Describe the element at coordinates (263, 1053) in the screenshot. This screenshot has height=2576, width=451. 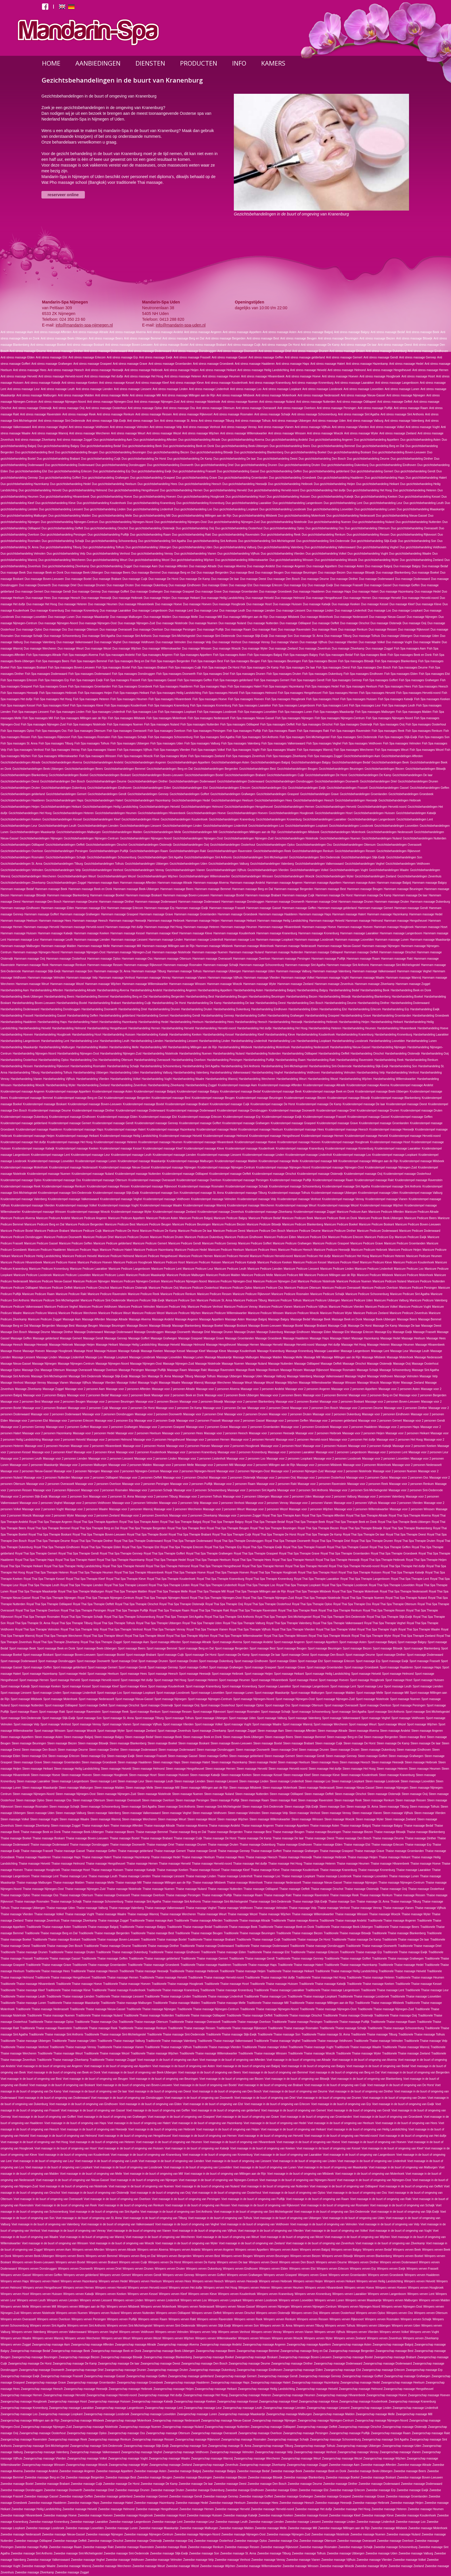
I see `Harsbehandeling Nutterden` at that location.